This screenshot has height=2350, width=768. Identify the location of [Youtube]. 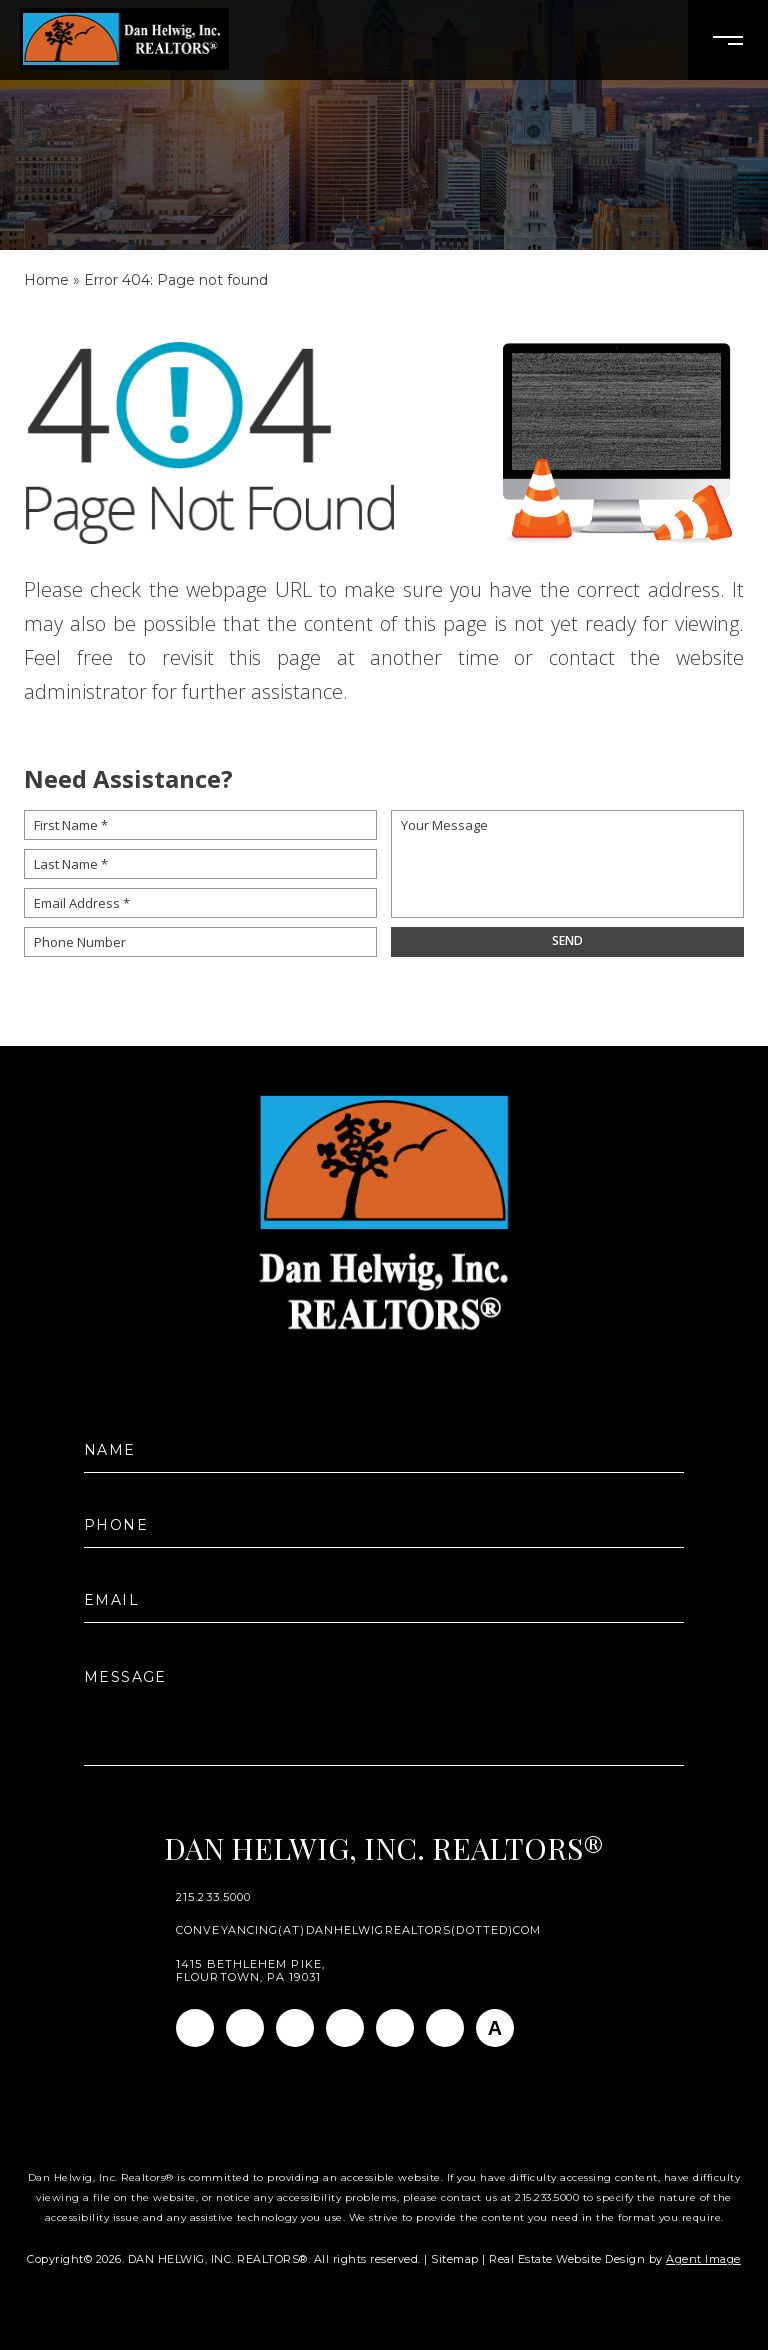
(395, 2028).